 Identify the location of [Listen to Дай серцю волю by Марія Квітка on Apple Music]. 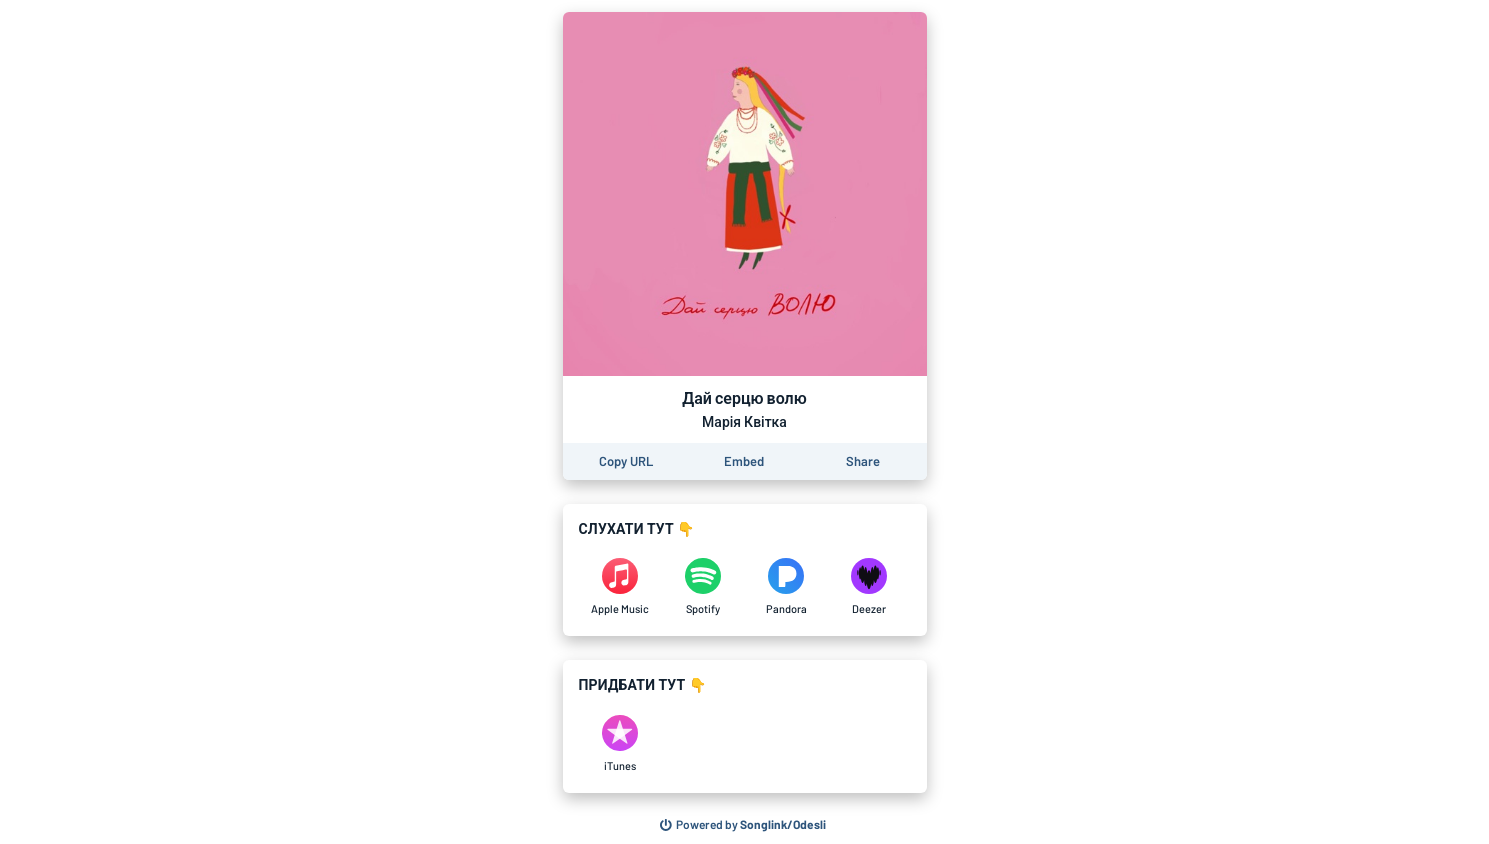
(620, 587).